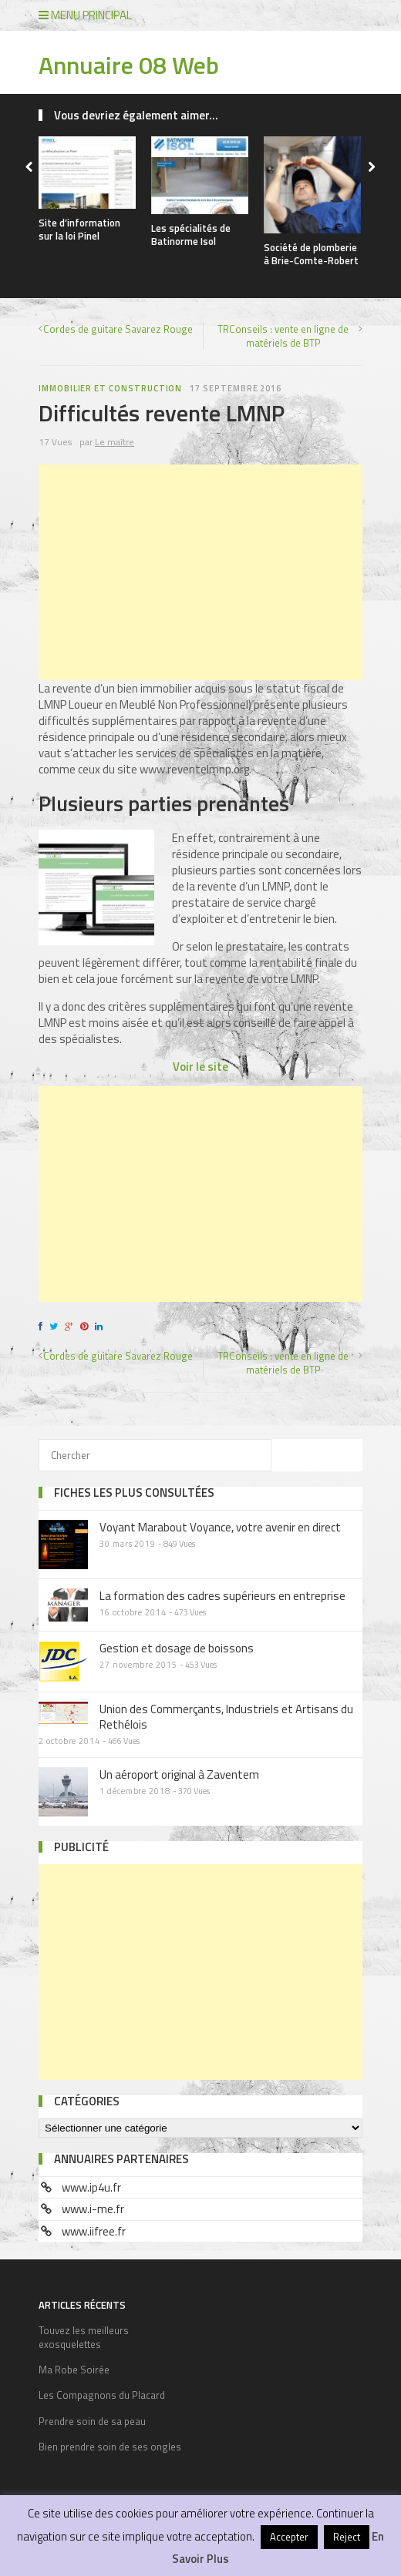  What do you see at coordinates (176, 1648) in the screenshot?
I see `Gestion et dosage de boissons` at bounding box center [176, 1648].